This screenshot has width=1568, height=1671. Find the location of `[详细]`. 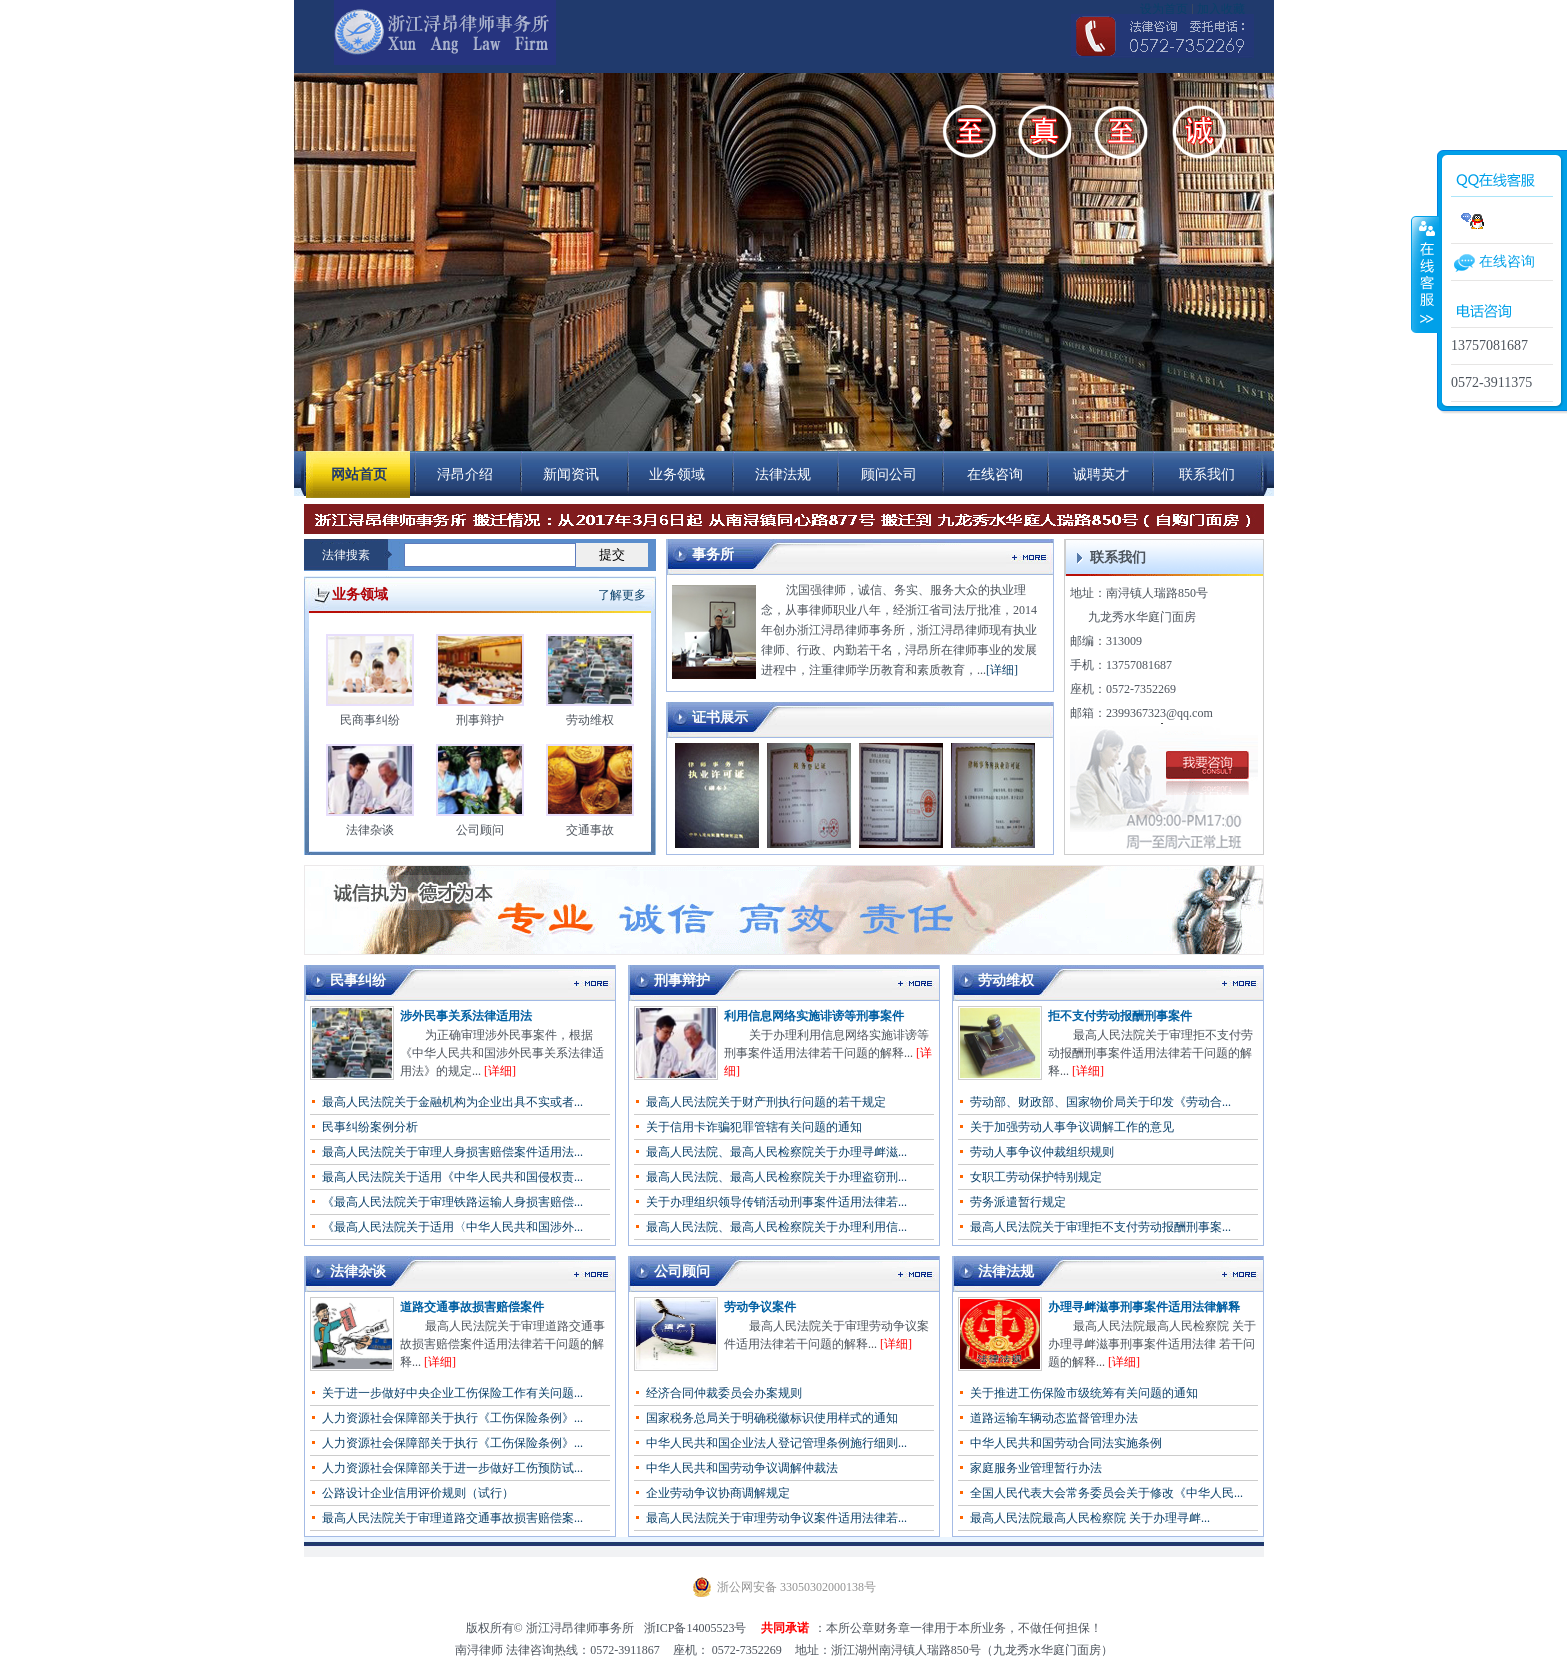

[详细] is located at coordinates (1002, 670).